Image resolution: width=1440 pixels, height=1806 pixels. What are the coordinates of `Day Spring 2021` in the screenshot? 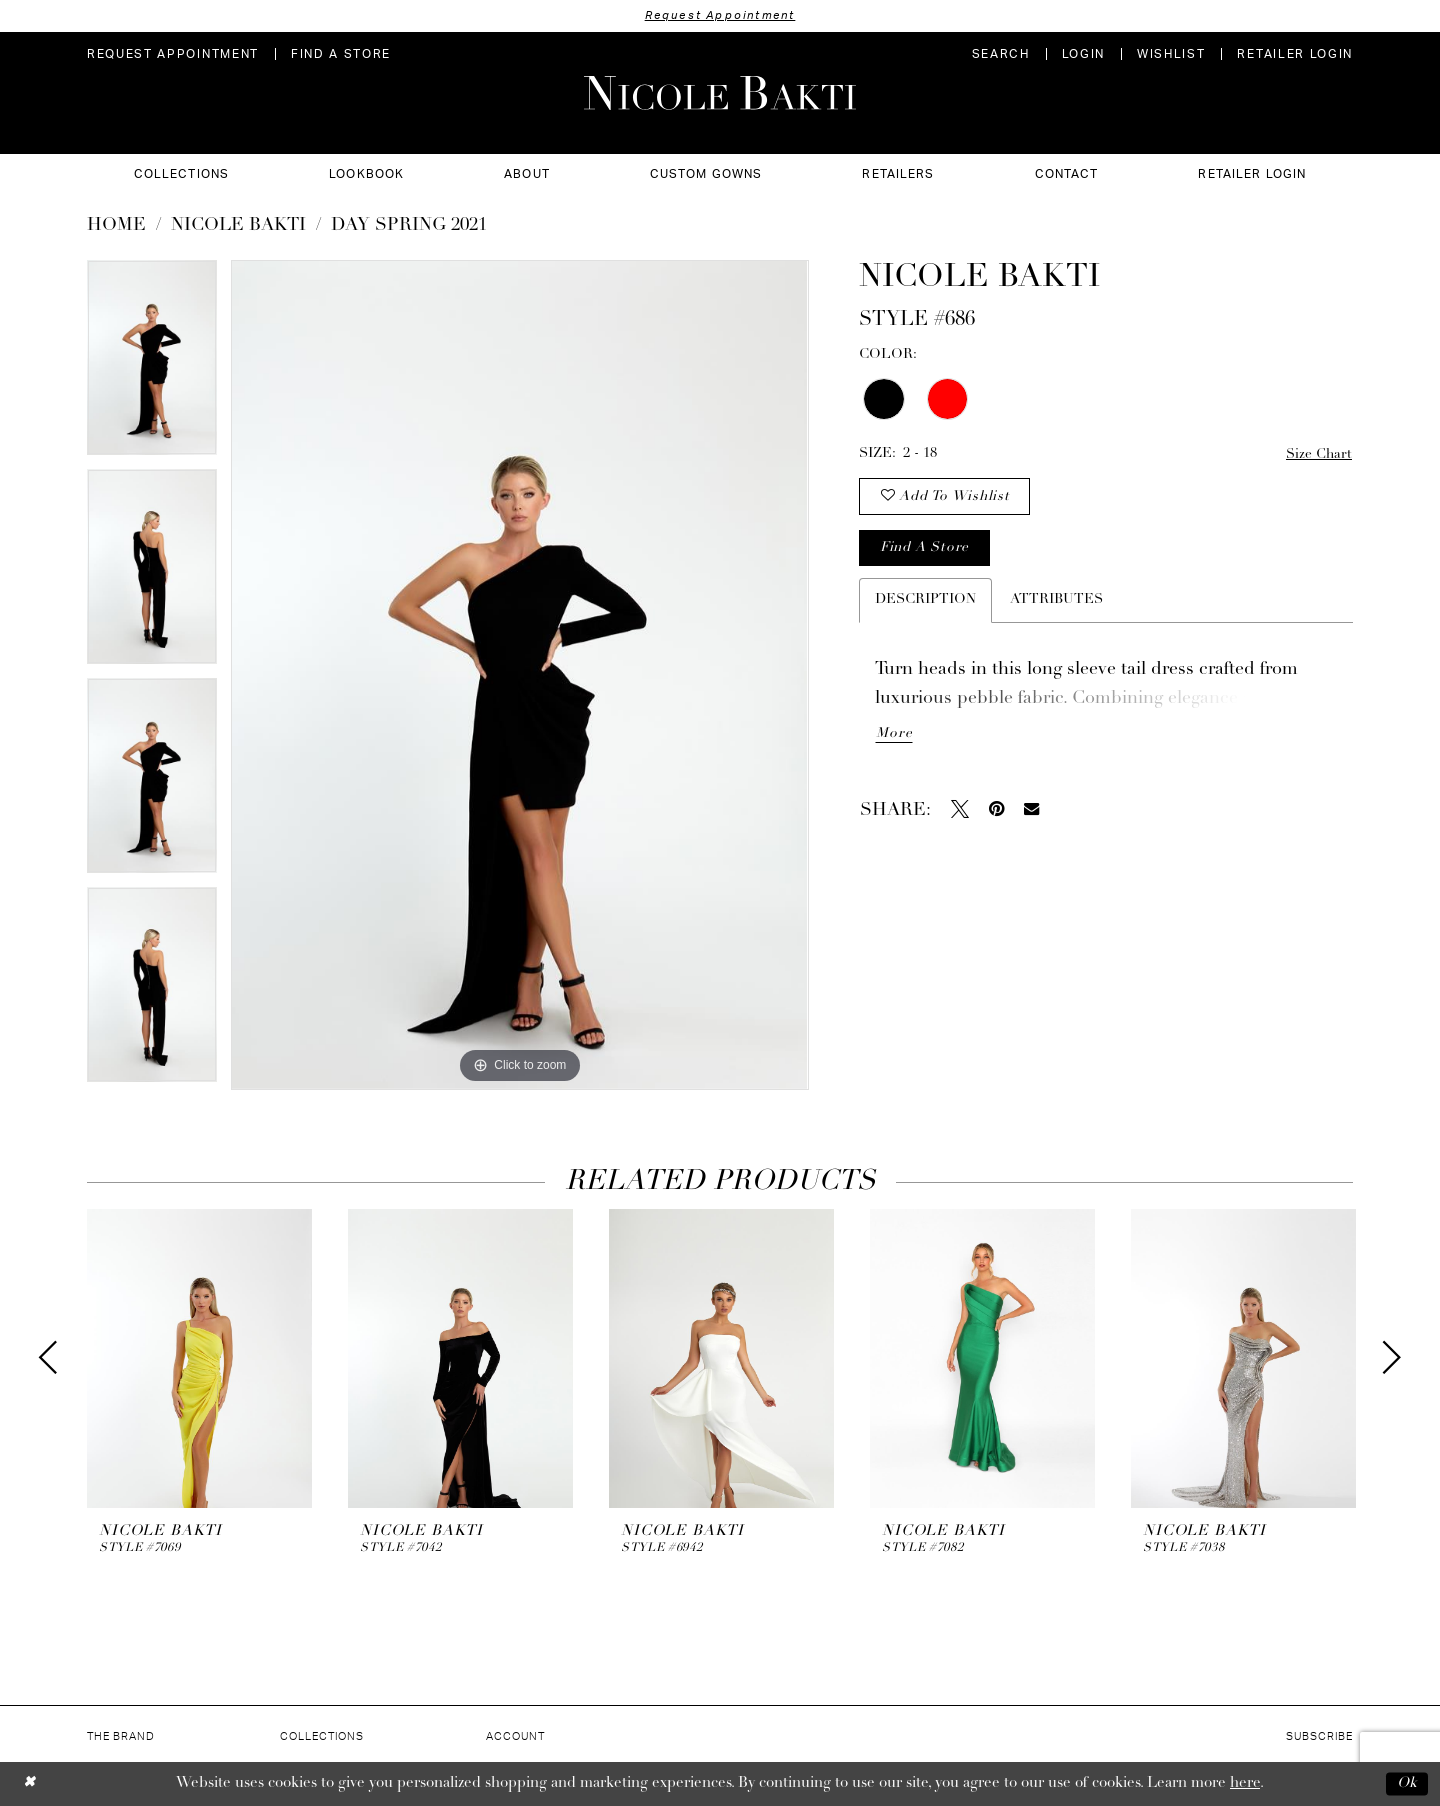 It's located at (409, 225).